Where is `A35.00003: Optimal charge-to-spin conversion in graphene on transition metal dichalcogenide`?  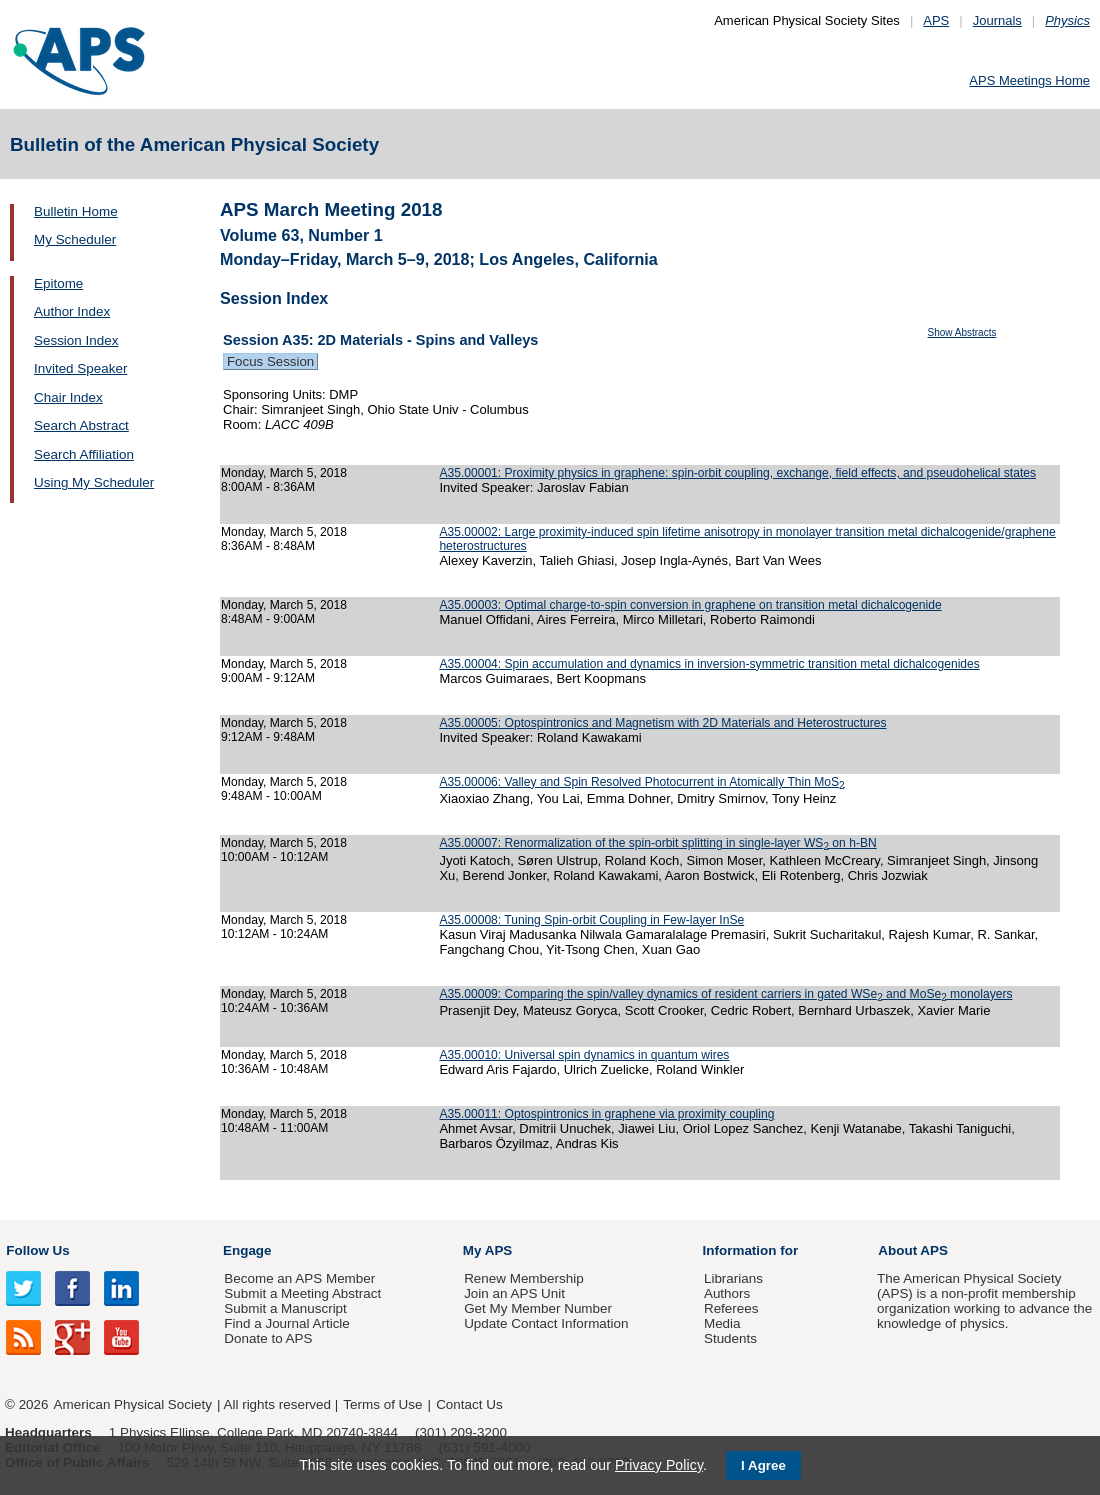
A35.00003: Optimal charge-to-spin conversion in graphene on transition metal dichalcogenide is located at coordinates (690, 605).